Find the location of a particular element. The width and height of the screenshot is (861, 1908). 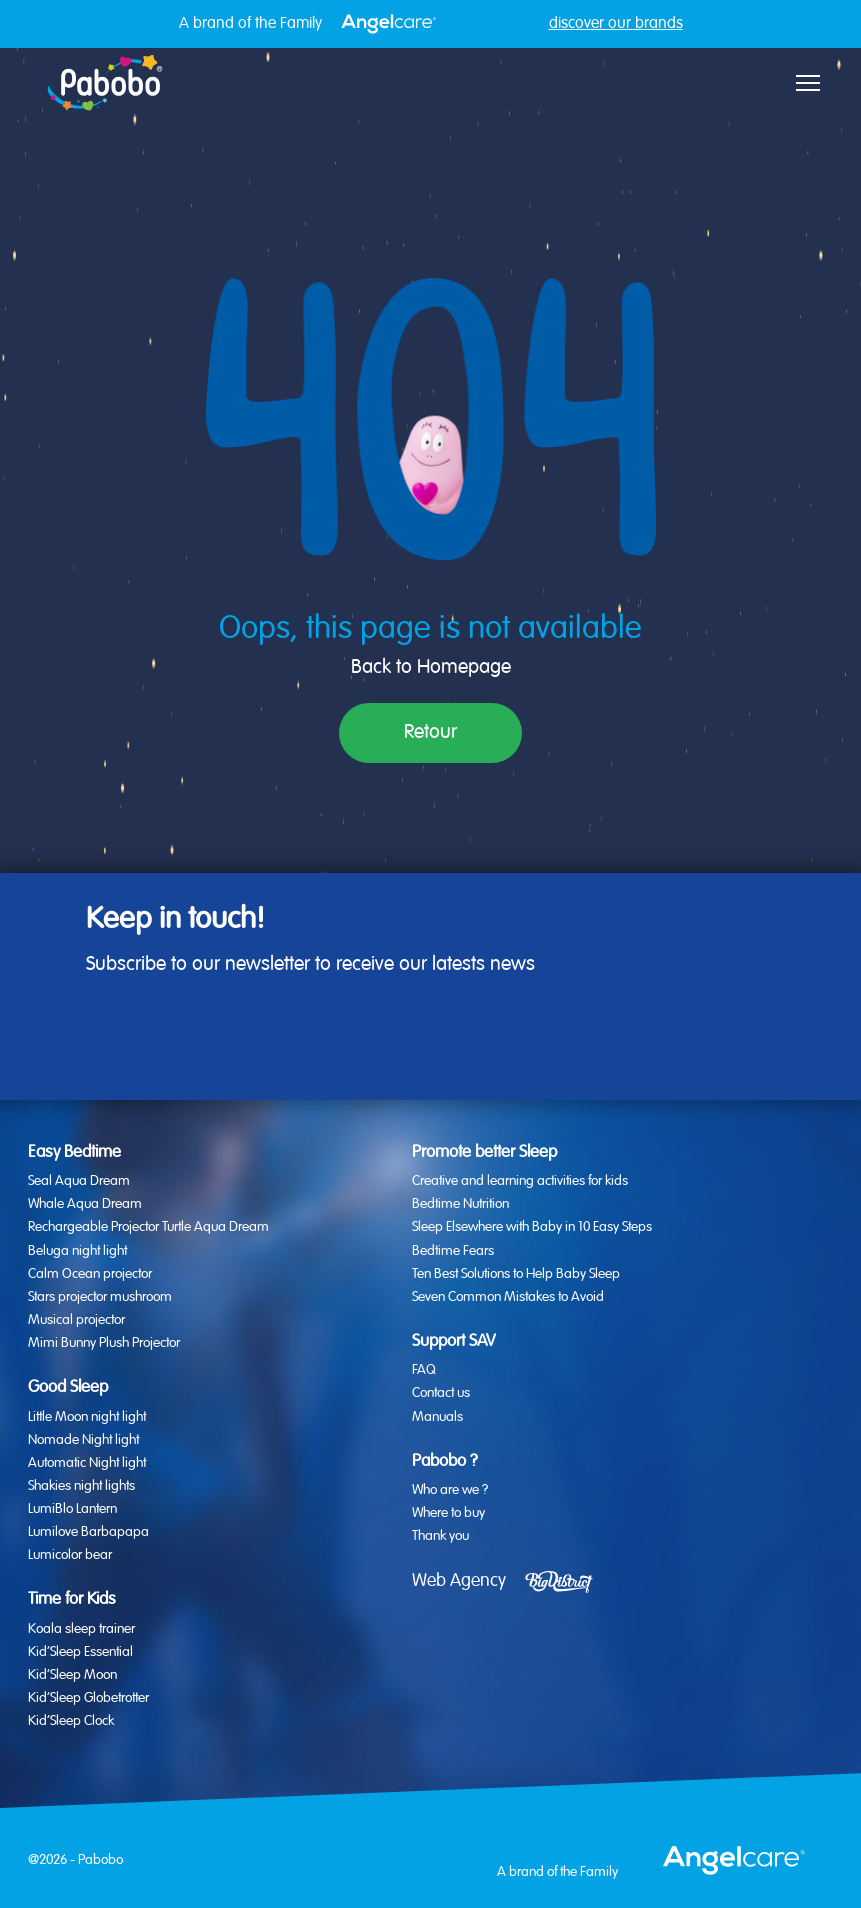

Beluga night light is located at coordinates (77, 1251).